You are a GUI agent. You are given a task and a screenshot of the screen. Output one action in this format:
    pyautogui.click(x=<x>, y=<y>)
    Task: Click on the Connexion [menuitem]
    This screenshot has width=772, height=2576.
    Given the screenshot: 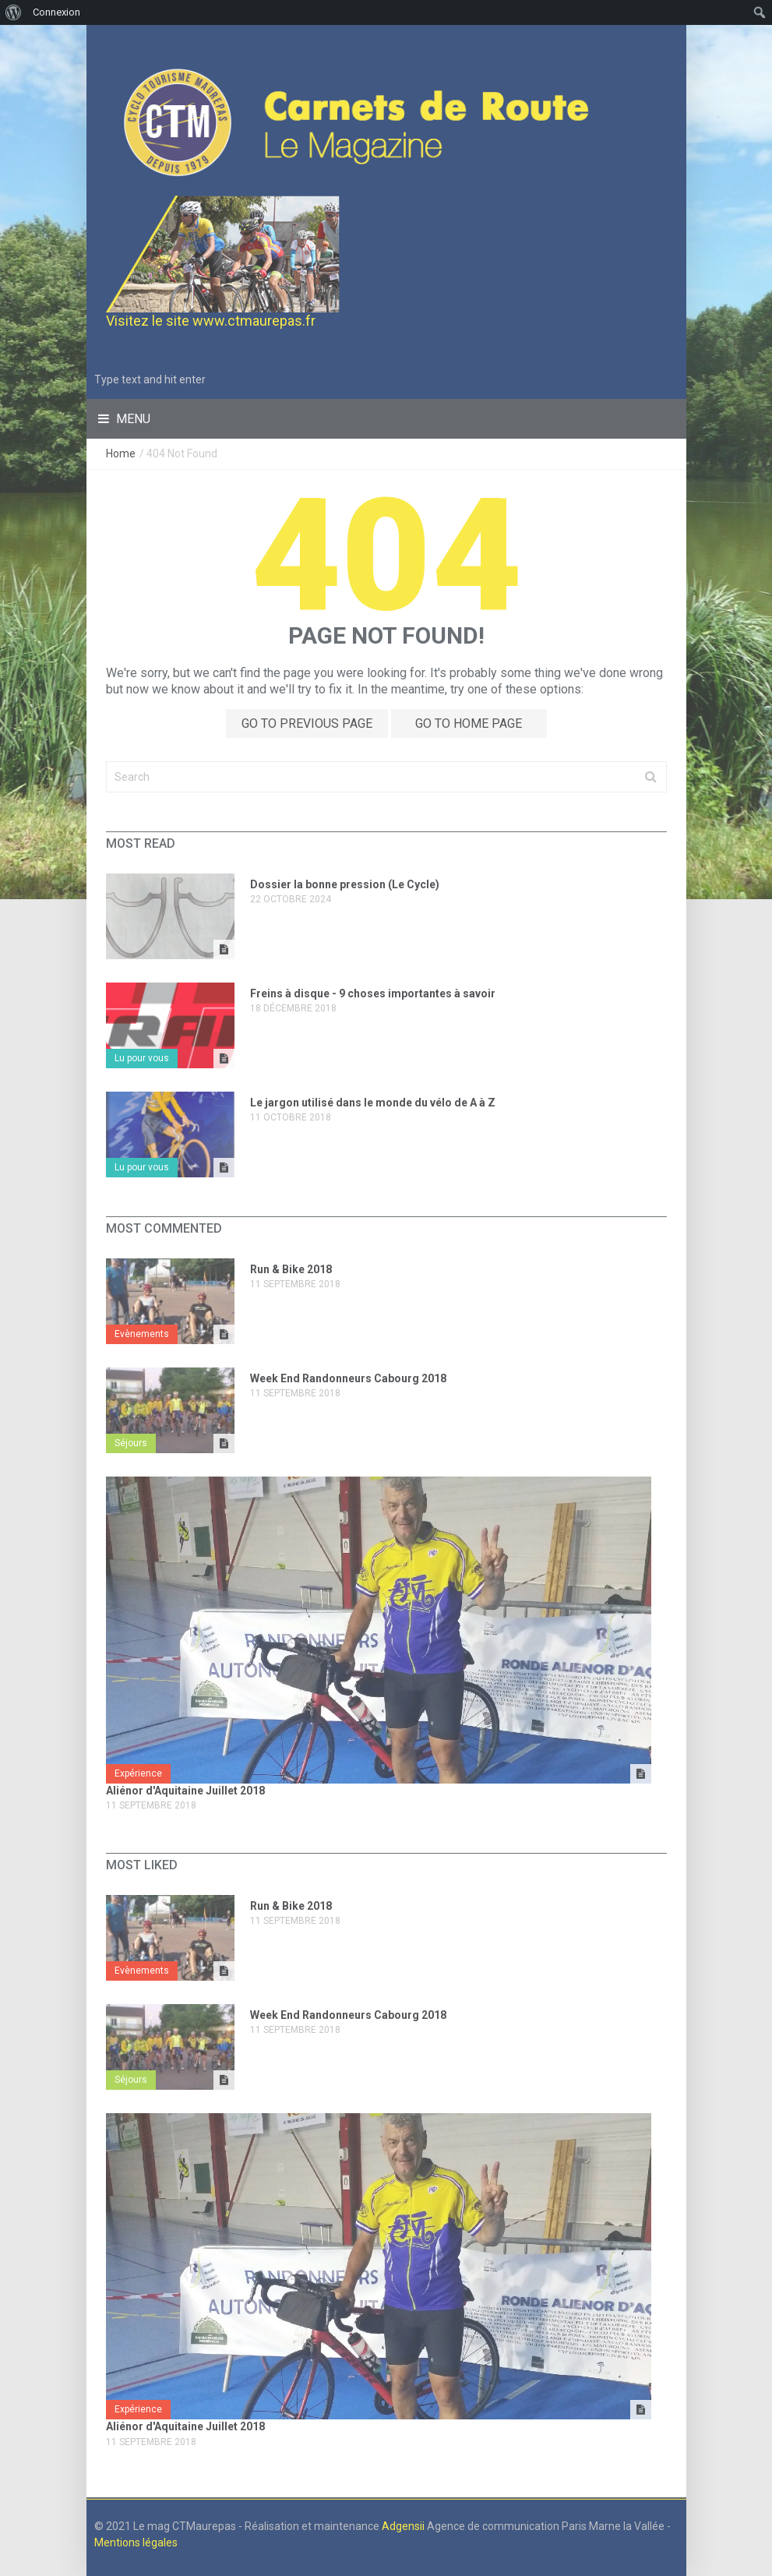 What is the action you would take?
    pyautogui.click(x=56, y=12)
    